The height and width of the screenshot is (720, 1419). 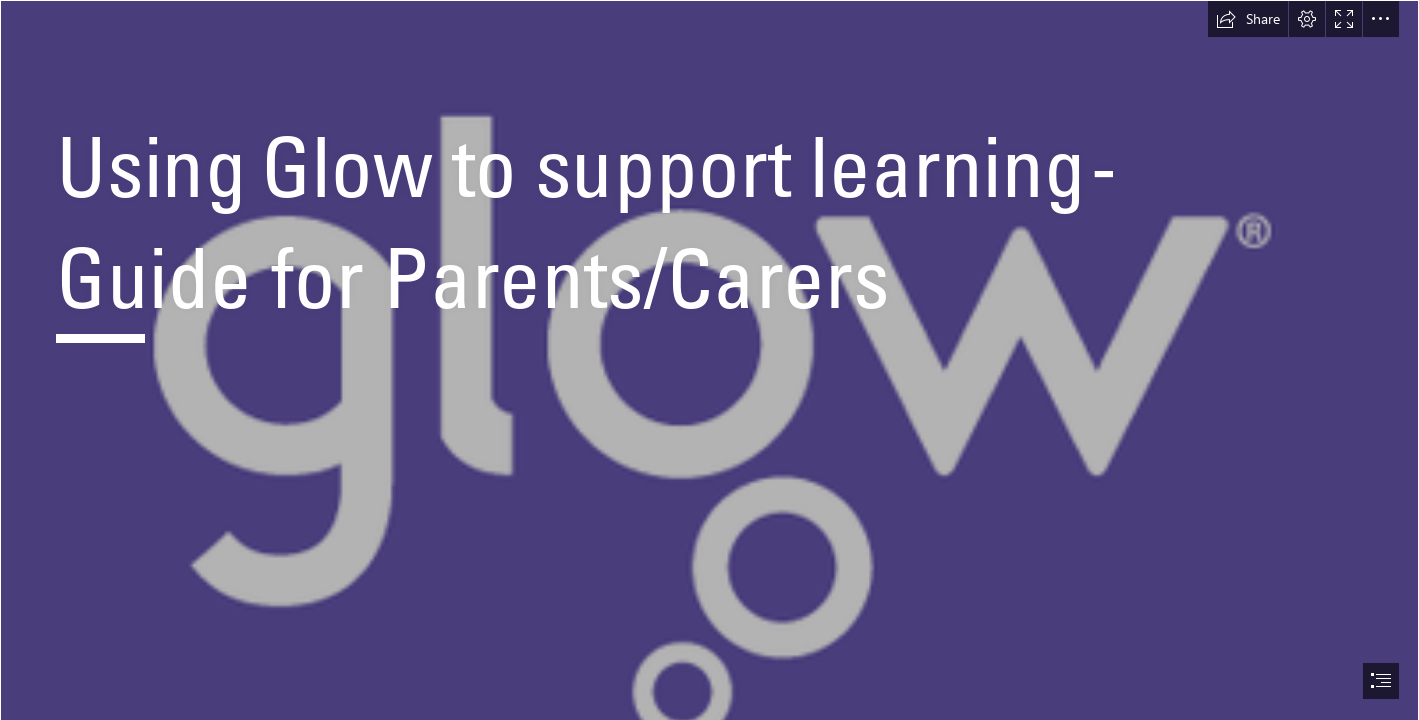 I want to click on [document], so click(x=709, y=360).